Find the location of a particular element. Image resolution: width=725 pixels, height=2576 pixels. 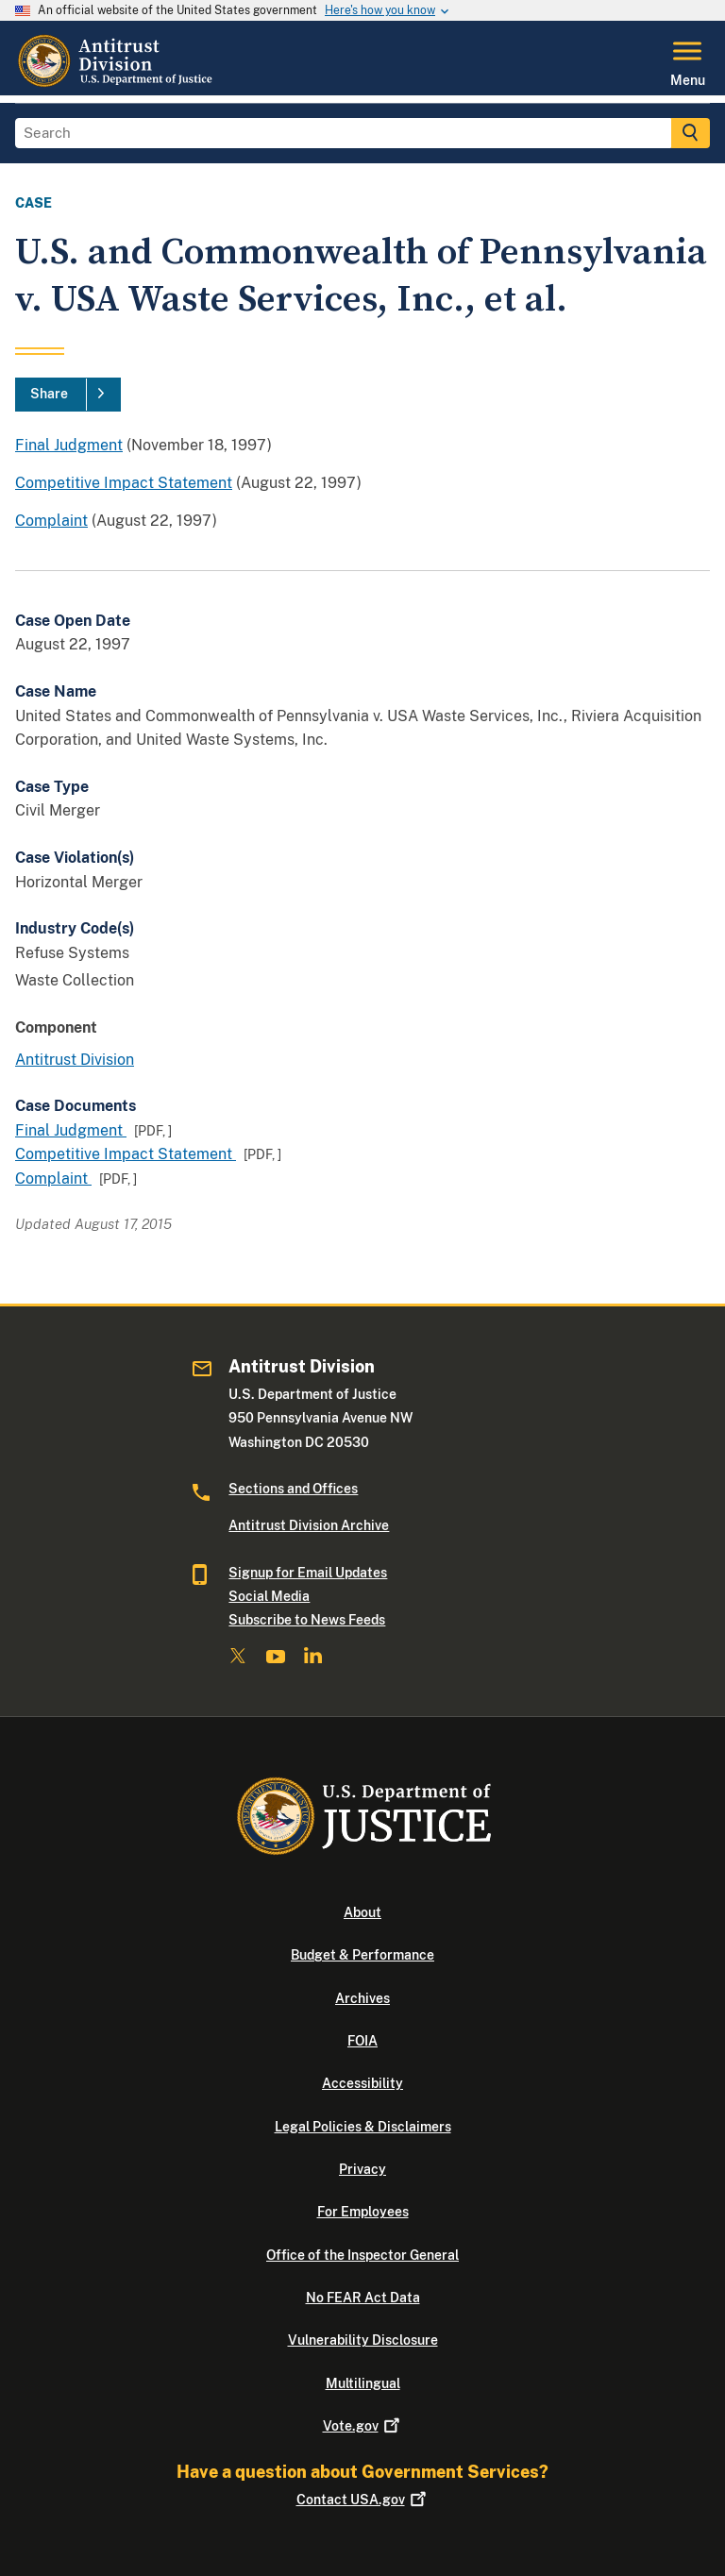

Contact USA.gov is located at coordinates (363, 2499).